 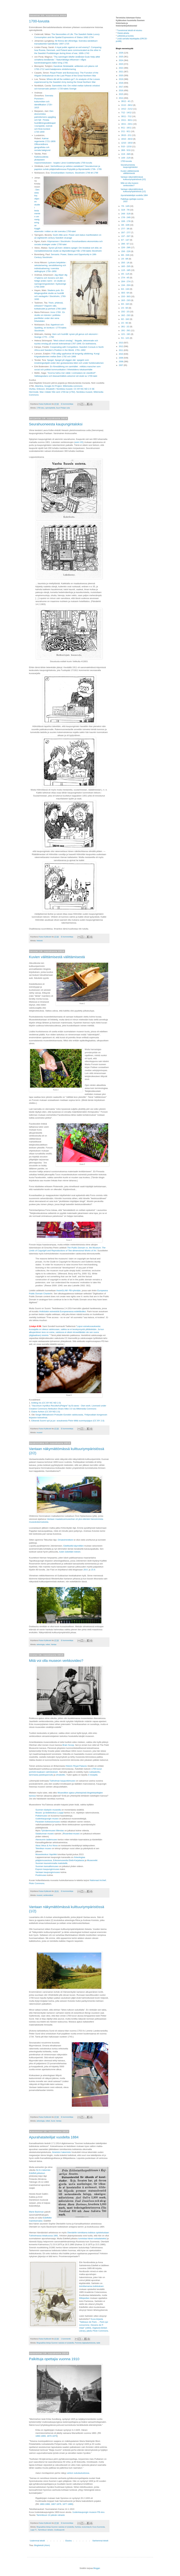 What do you see at coordinates (55, 424) in the screenshot?
I see `Seurahuoneesta kaupungintaloksi` at bounding box center [55, 424].